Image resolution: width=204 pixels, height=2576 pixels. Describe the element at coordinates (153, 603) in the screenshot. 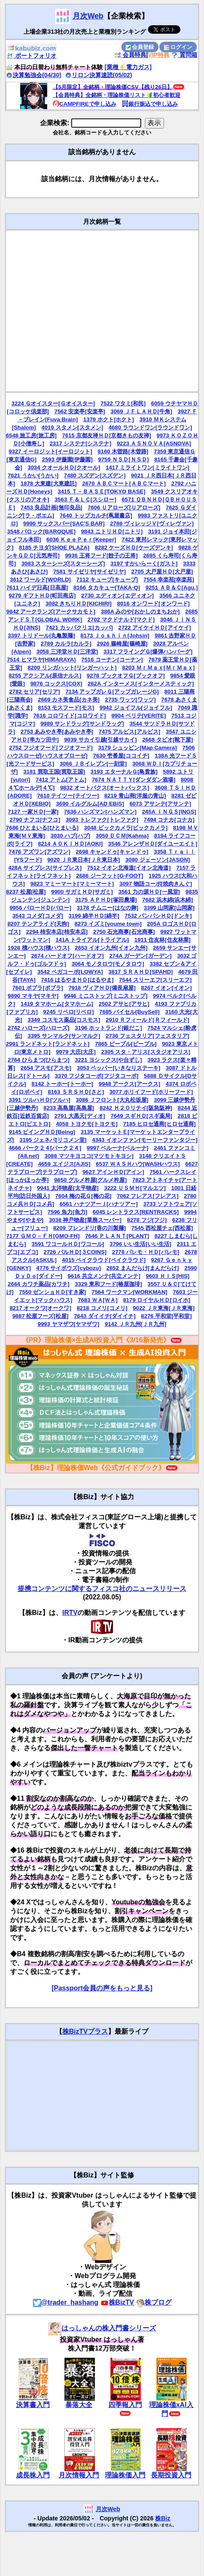

I see `8016 オンワード[オンワード]` at that location.